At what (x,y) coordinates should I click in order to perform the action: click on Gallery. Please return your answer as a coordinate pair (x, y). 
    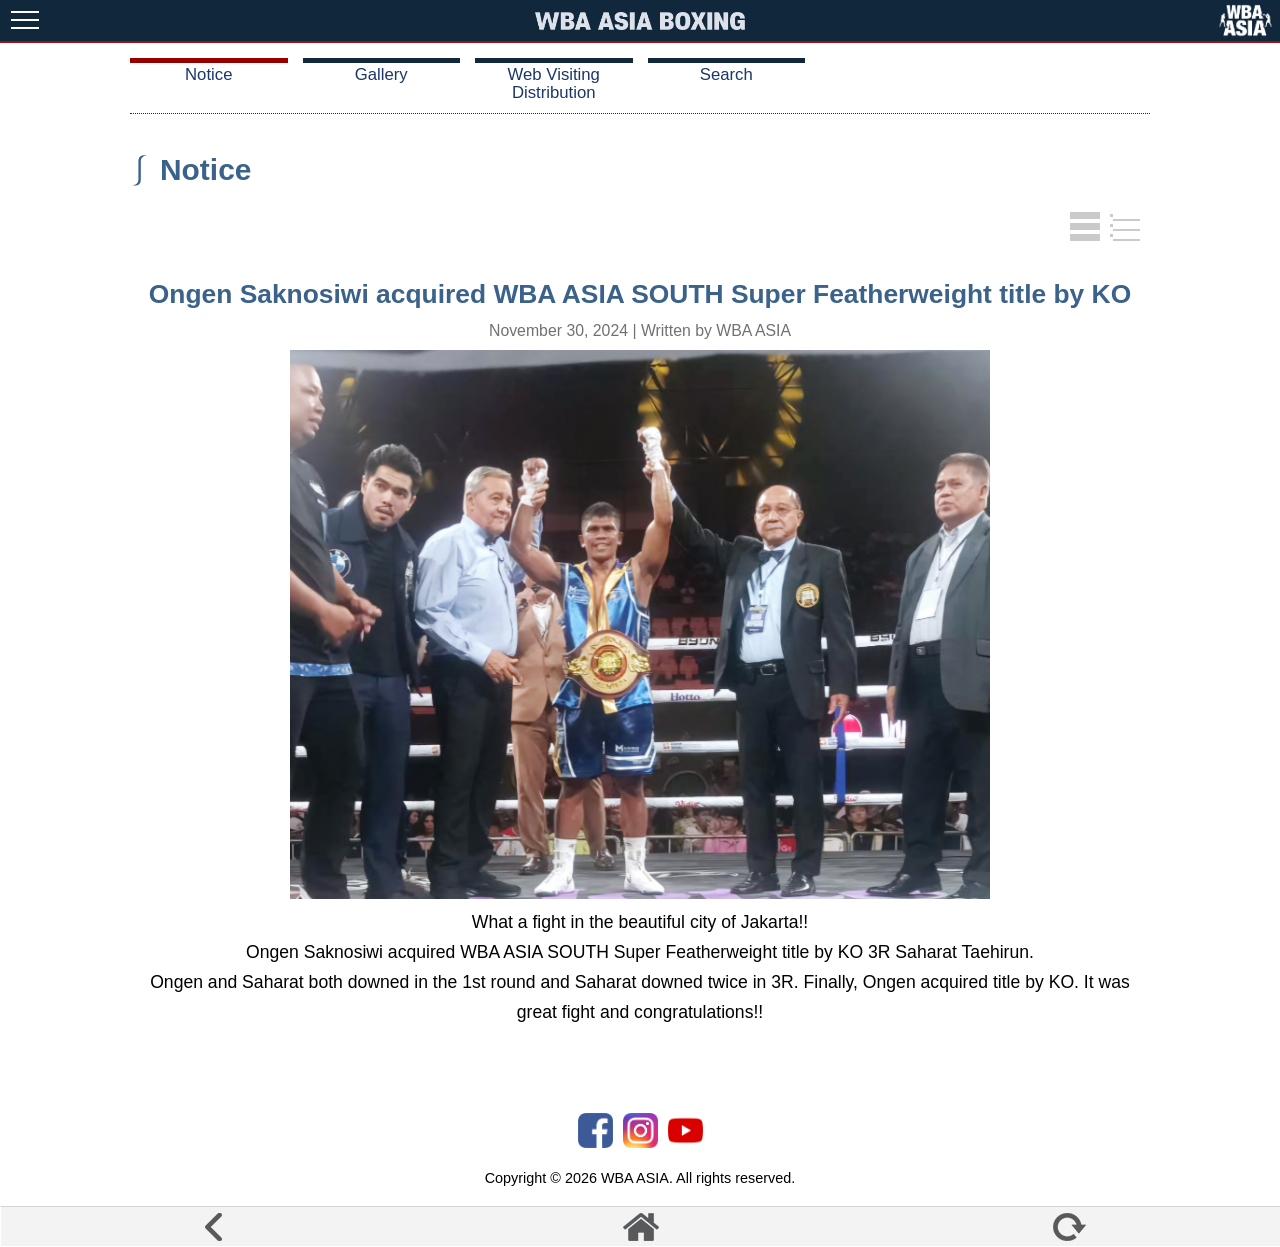
    Looking at the image, I should click on (381, 74).